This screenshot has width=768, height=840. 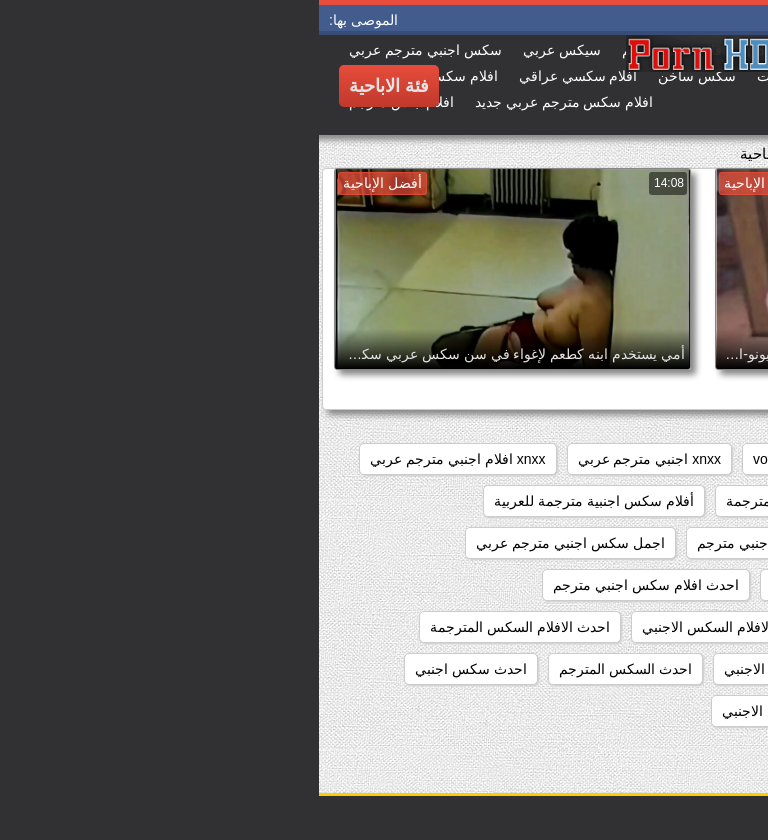 What do you see at coordinates (330, 459) in the screenshot?
I see `xnxx اجنبي مترجم عربي` at bounding box center [330, 459].